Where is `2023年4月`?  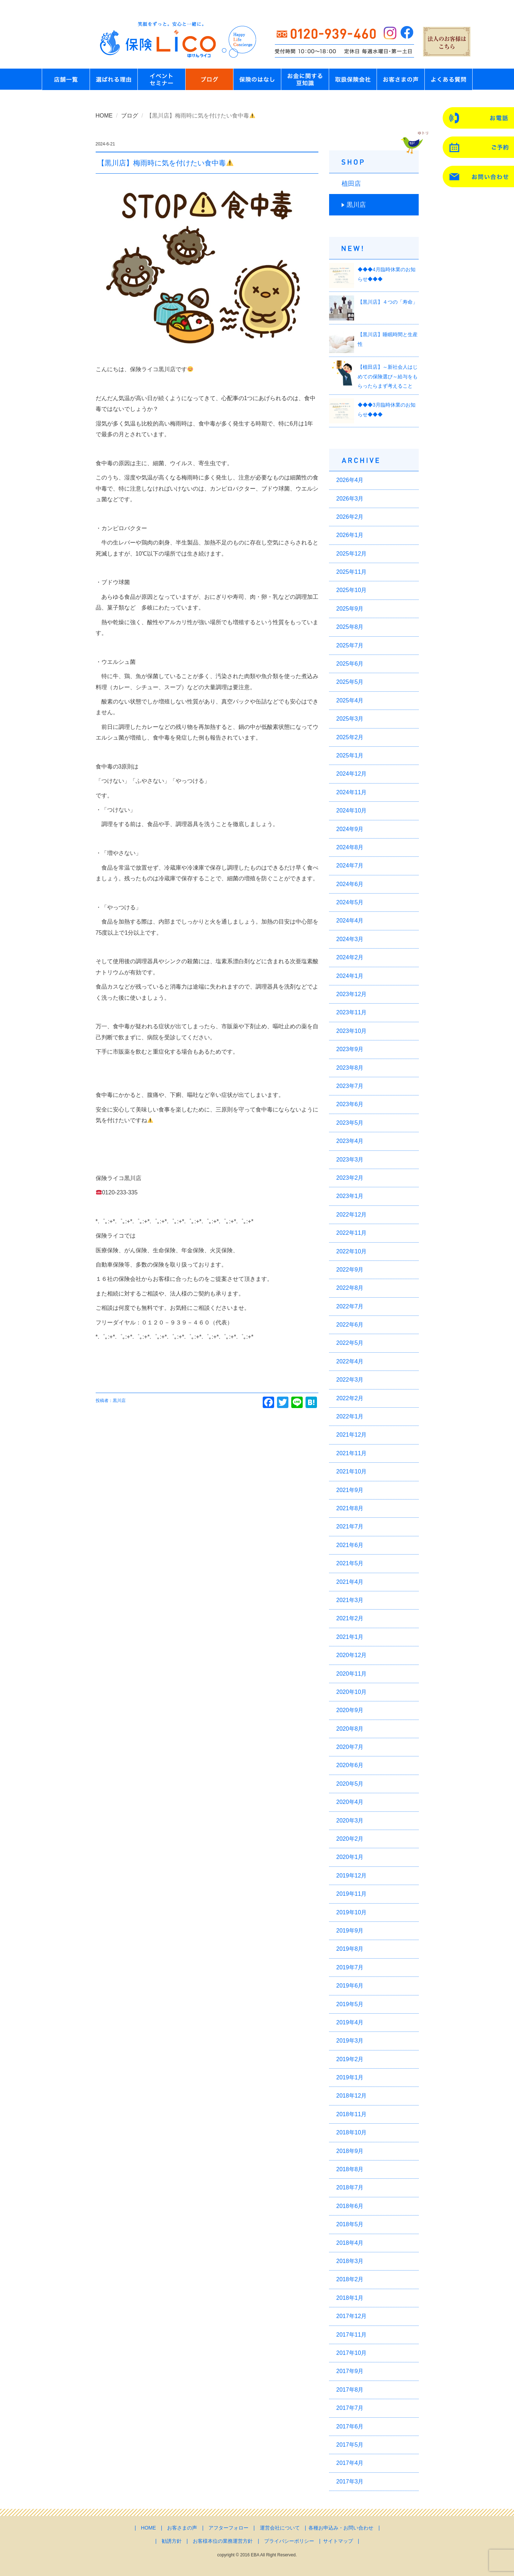
2023年4月 is located at coordinates (350, 1141).